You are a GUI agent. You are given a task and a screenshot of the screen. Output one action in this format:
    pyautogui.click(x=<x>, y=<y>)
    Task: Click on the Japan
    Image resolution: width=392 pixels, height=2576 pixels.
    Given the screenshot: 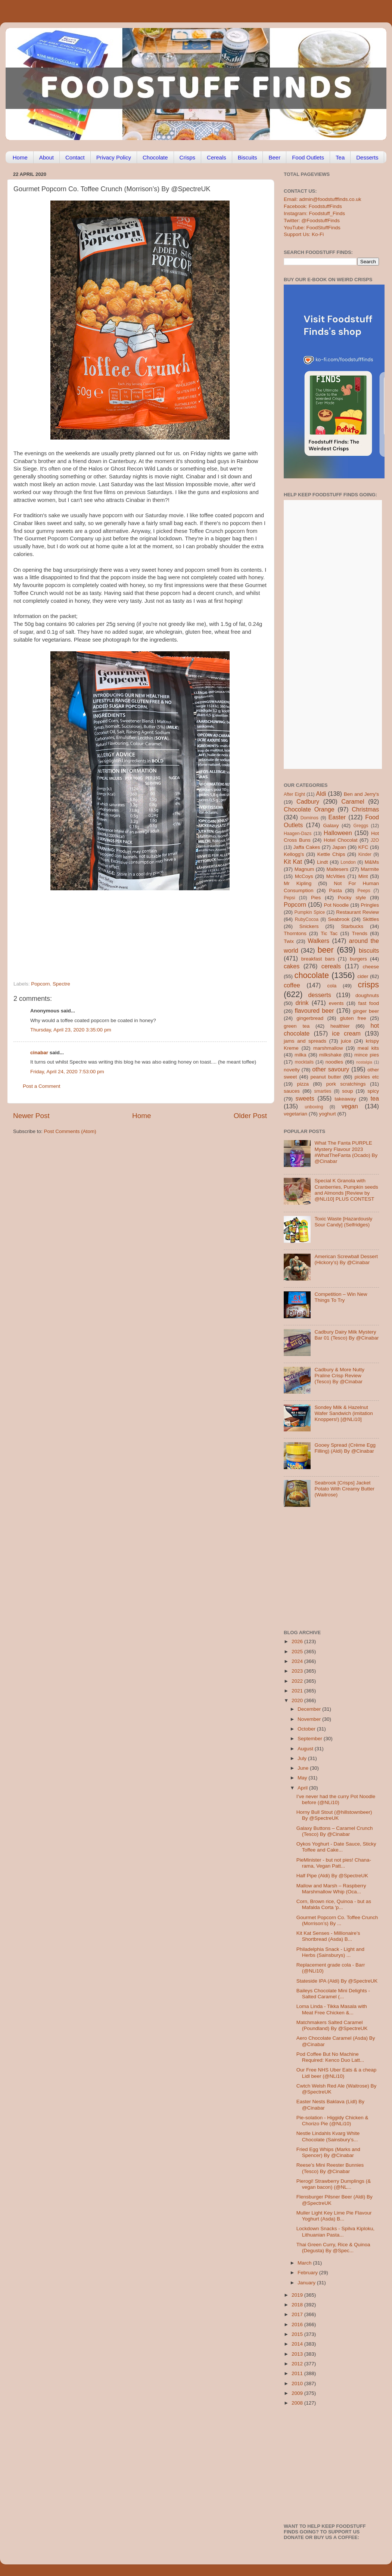 What is the action you would take?
    pyautogui.click(x=339, y=847)
    